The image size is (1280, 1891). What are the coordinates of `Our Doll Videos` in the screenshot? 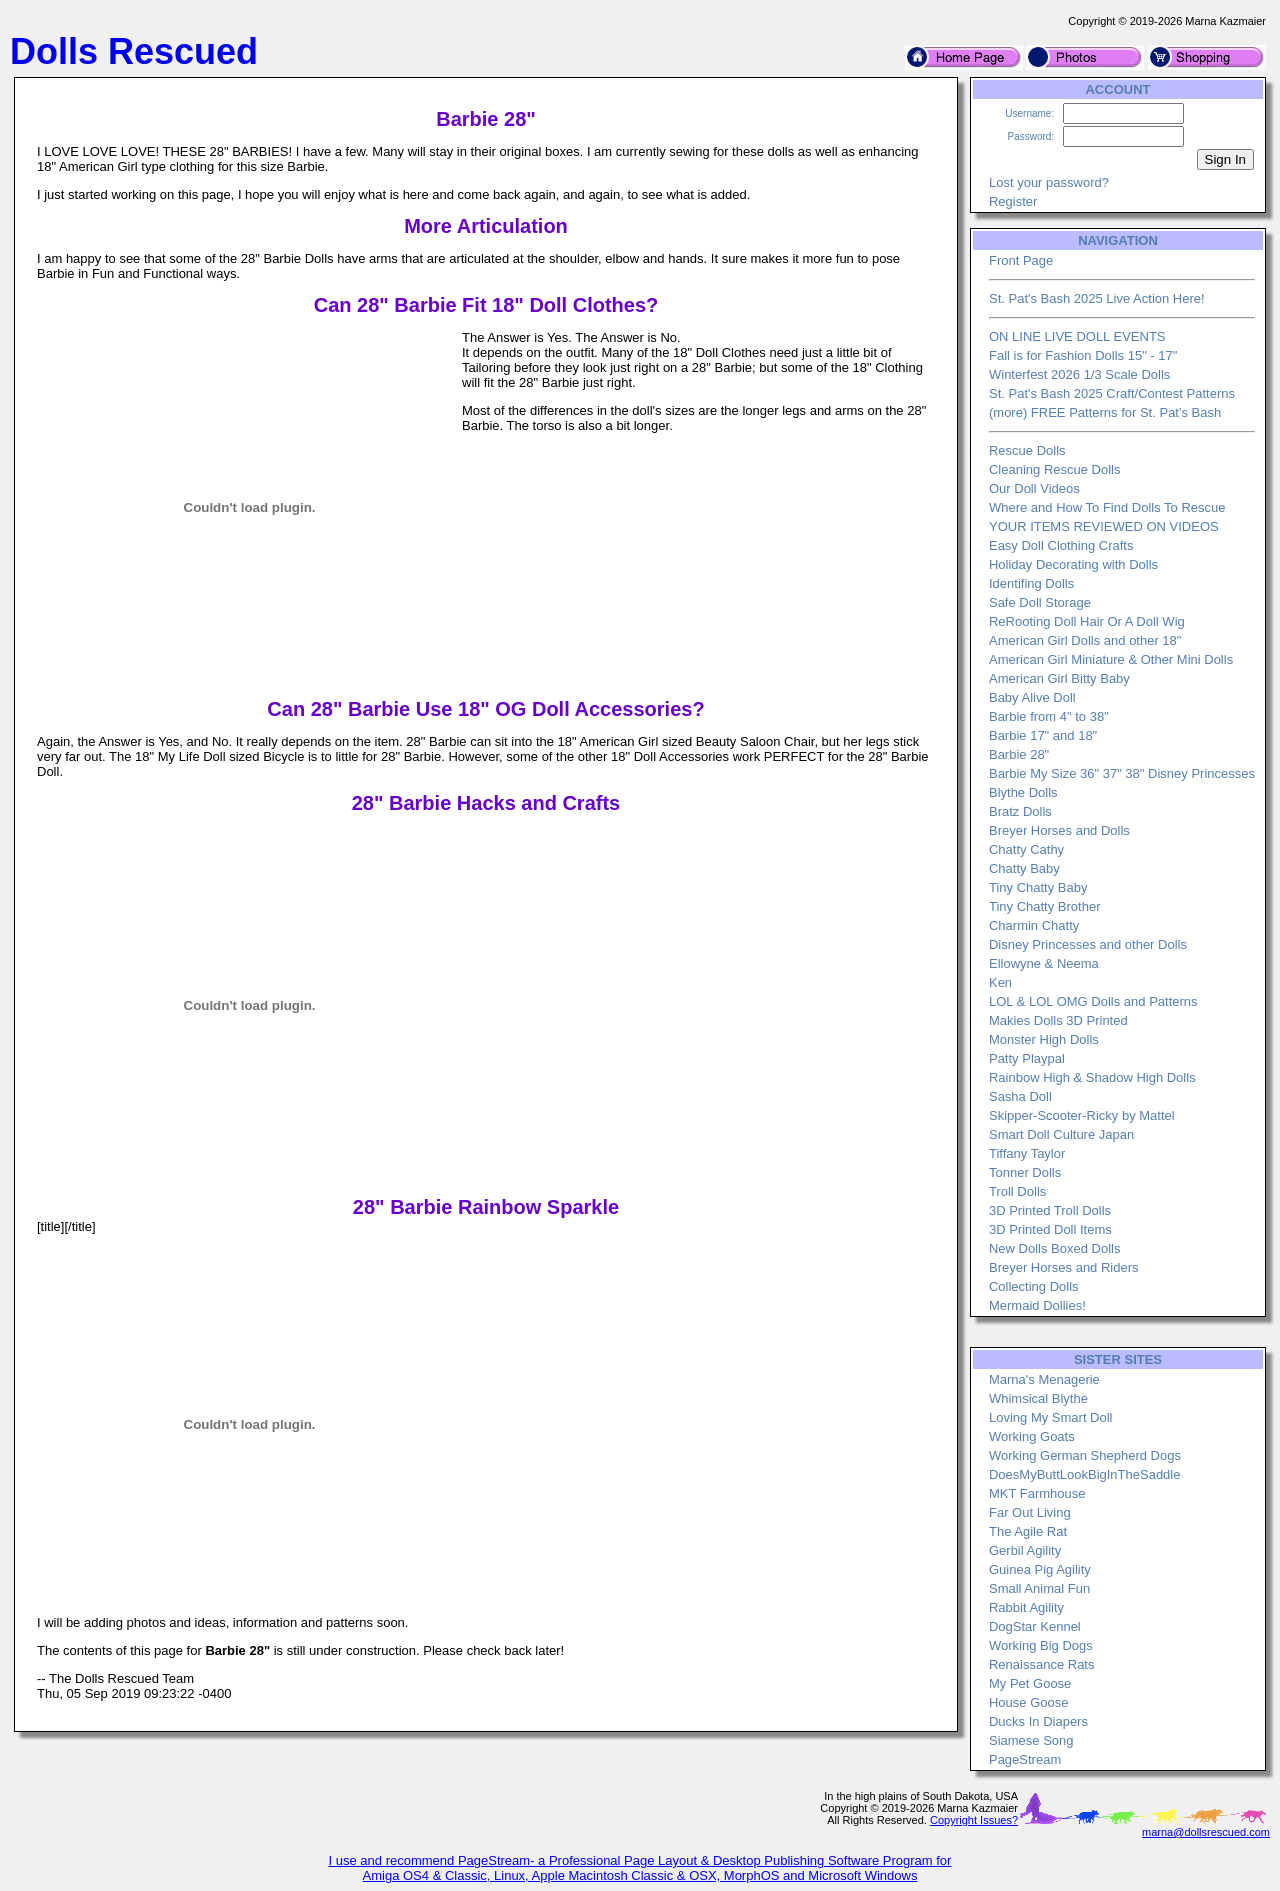 It's located at (1034, 488).